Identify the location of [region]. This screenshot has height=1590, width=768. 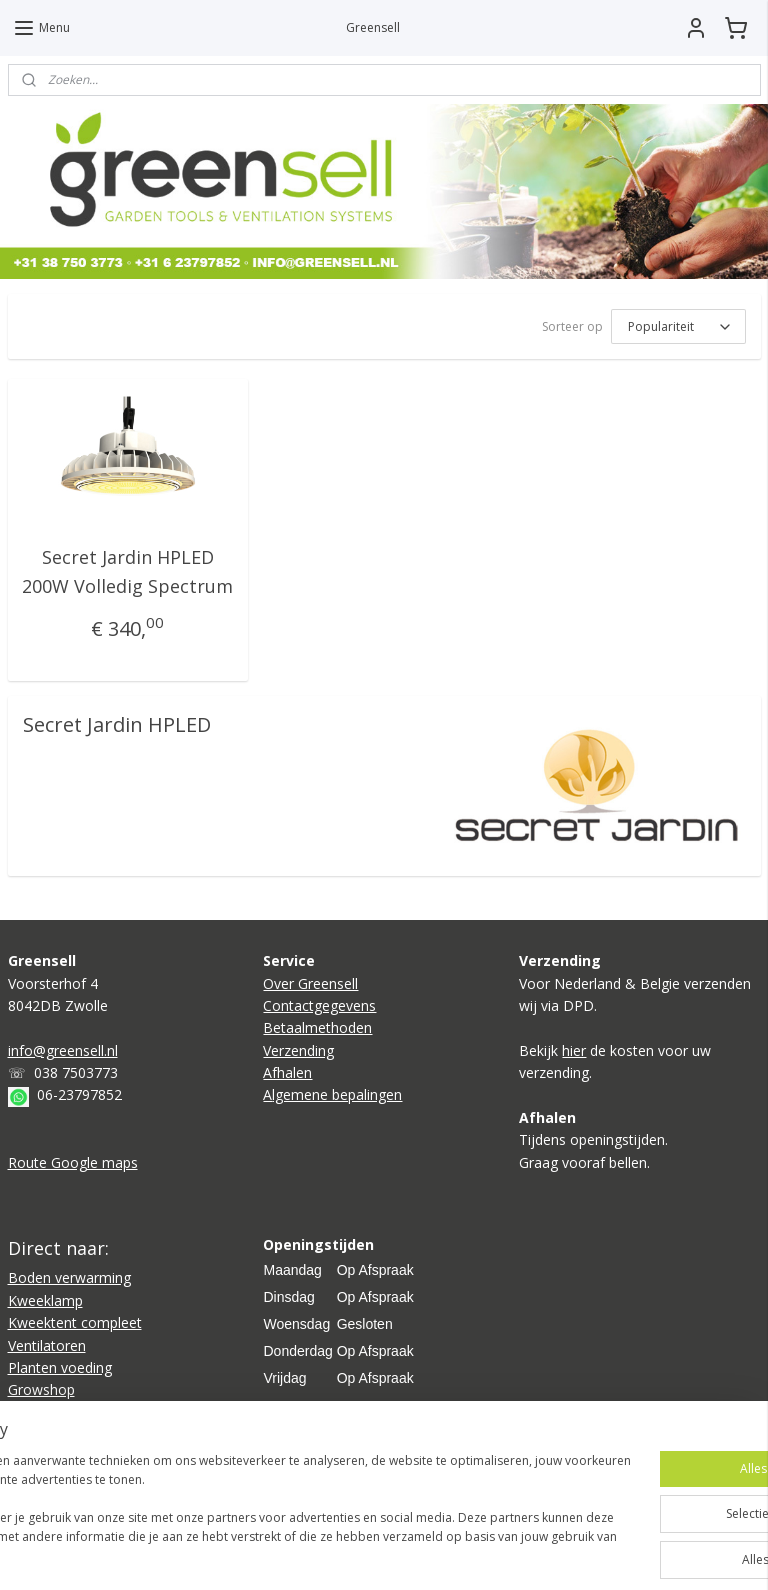
(252, 1501).